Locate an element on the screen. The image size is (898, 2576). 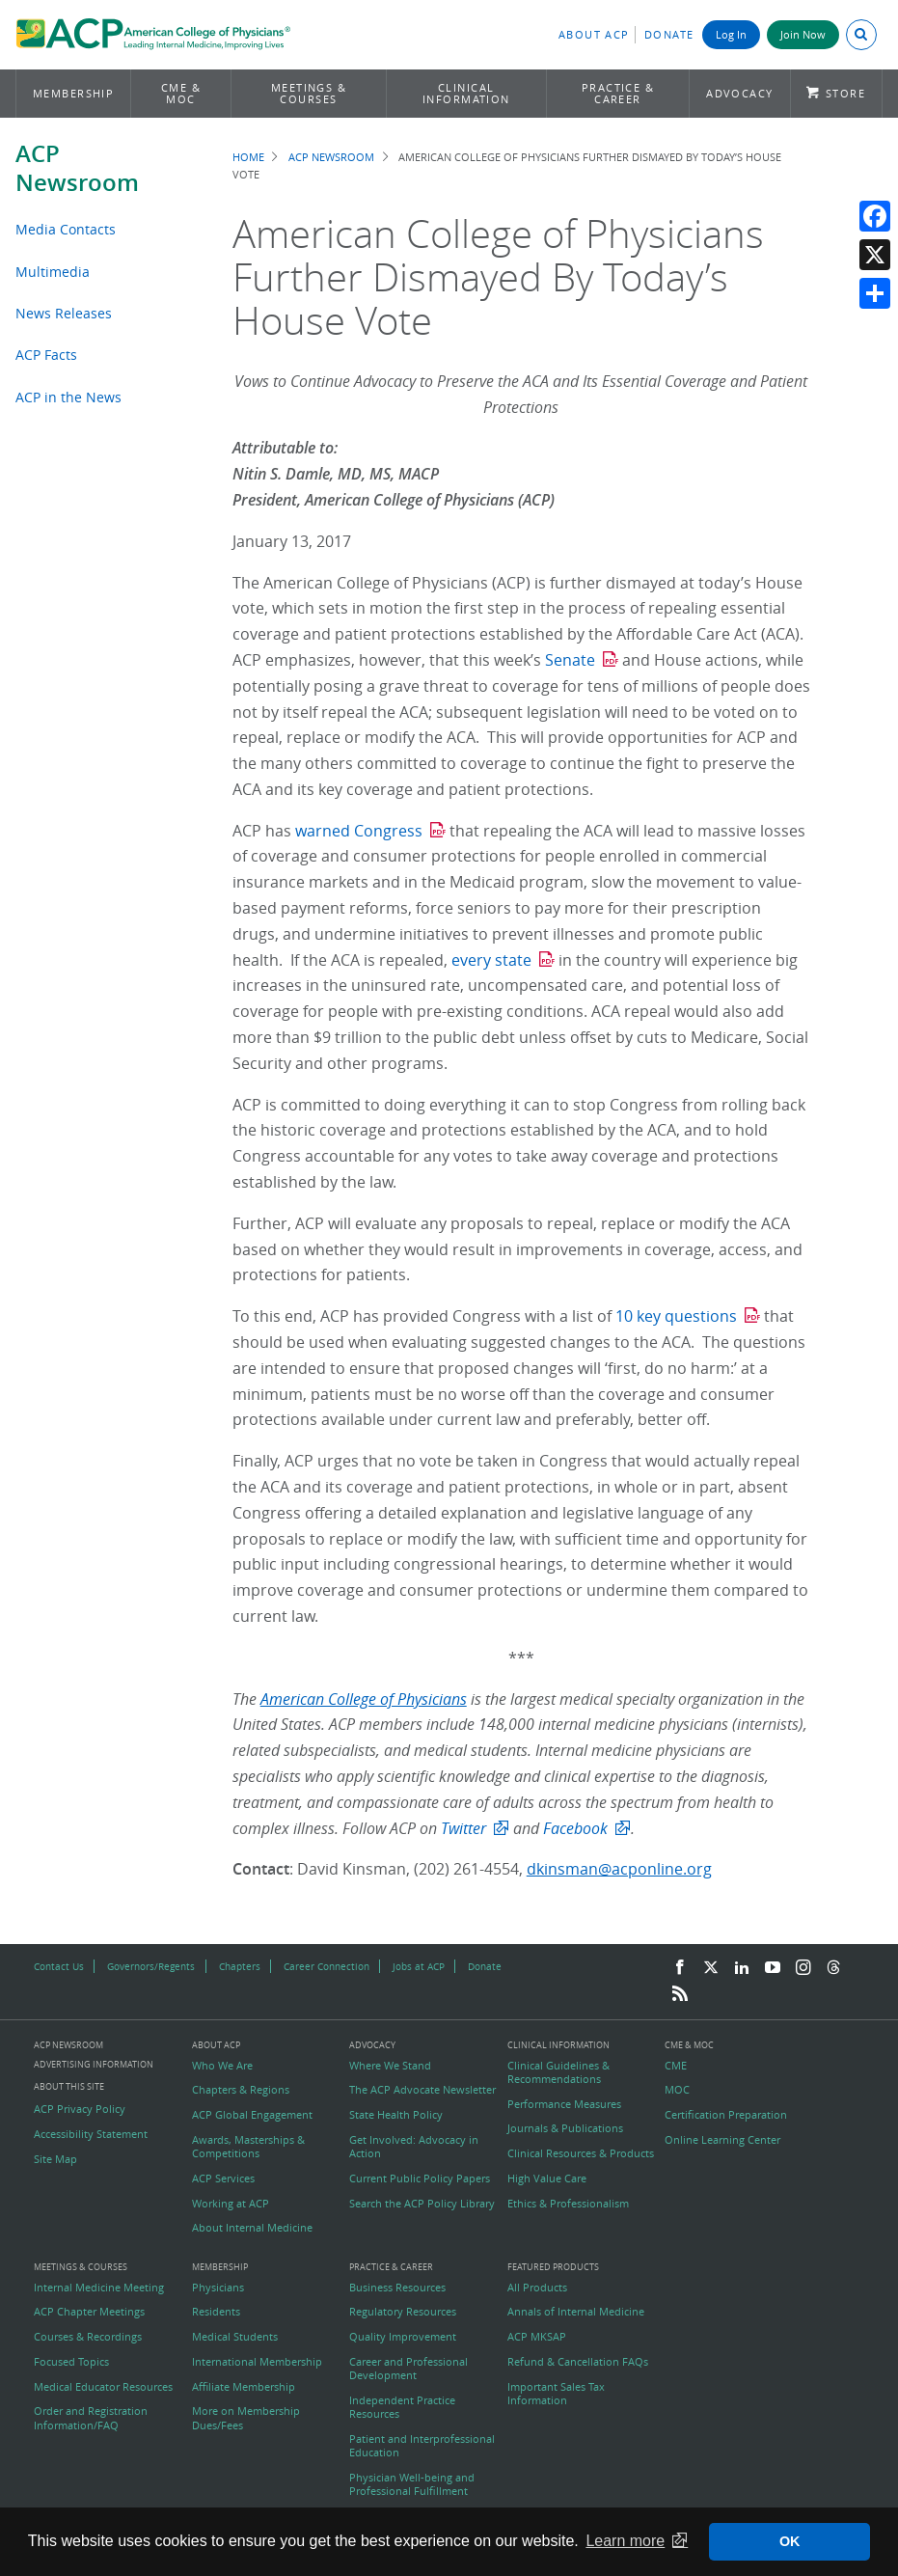
The ACP Advocate Newsletter is located at coordinates (422, 2089).